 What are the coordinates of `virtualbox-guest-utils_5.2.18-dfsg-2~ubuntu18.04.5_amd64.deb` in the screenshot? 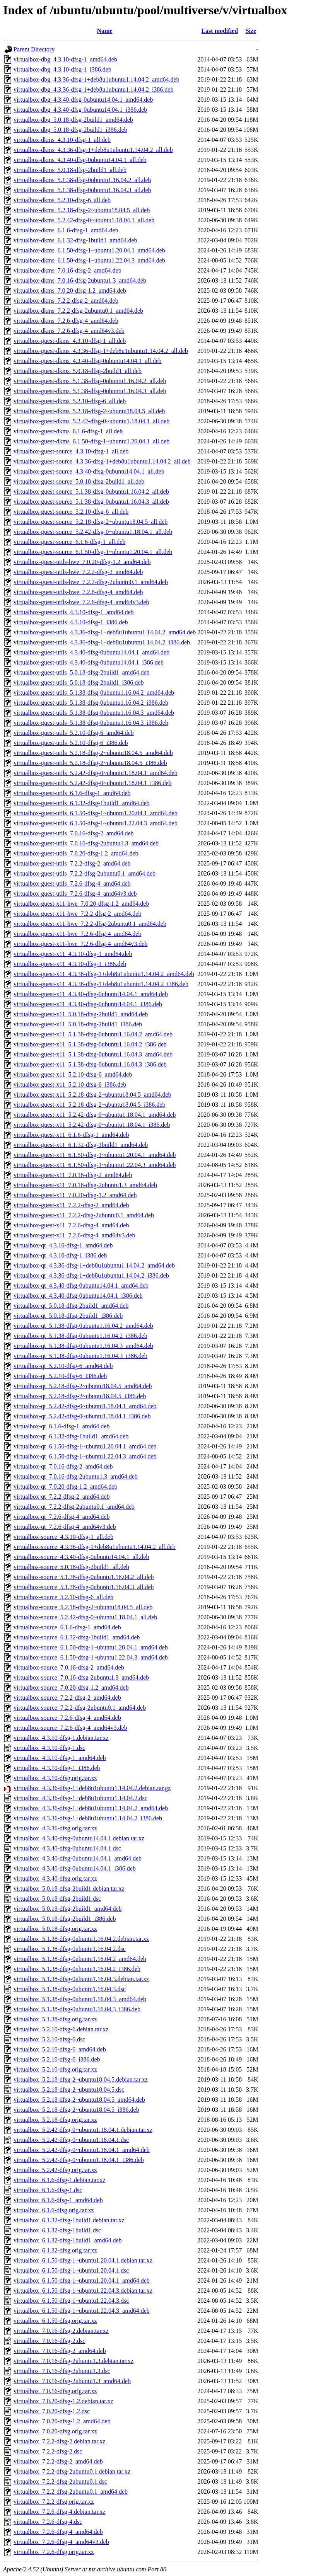 It's located at (93, 753).